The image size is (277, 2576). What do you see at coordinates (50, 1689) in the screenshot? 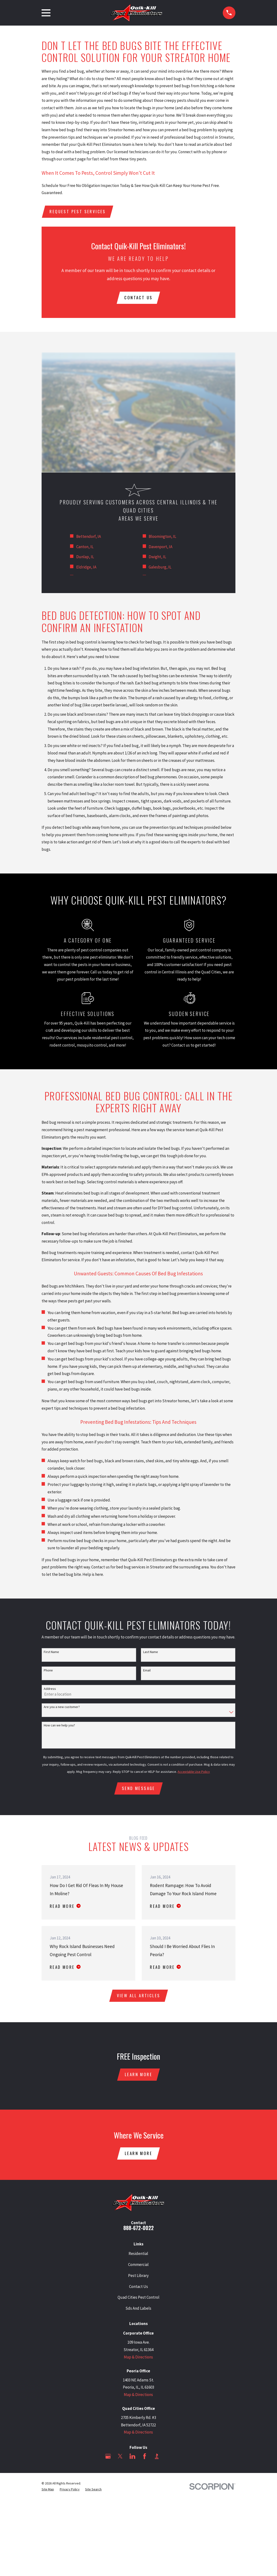
I see `Address` at bounding box center [50, 1689].